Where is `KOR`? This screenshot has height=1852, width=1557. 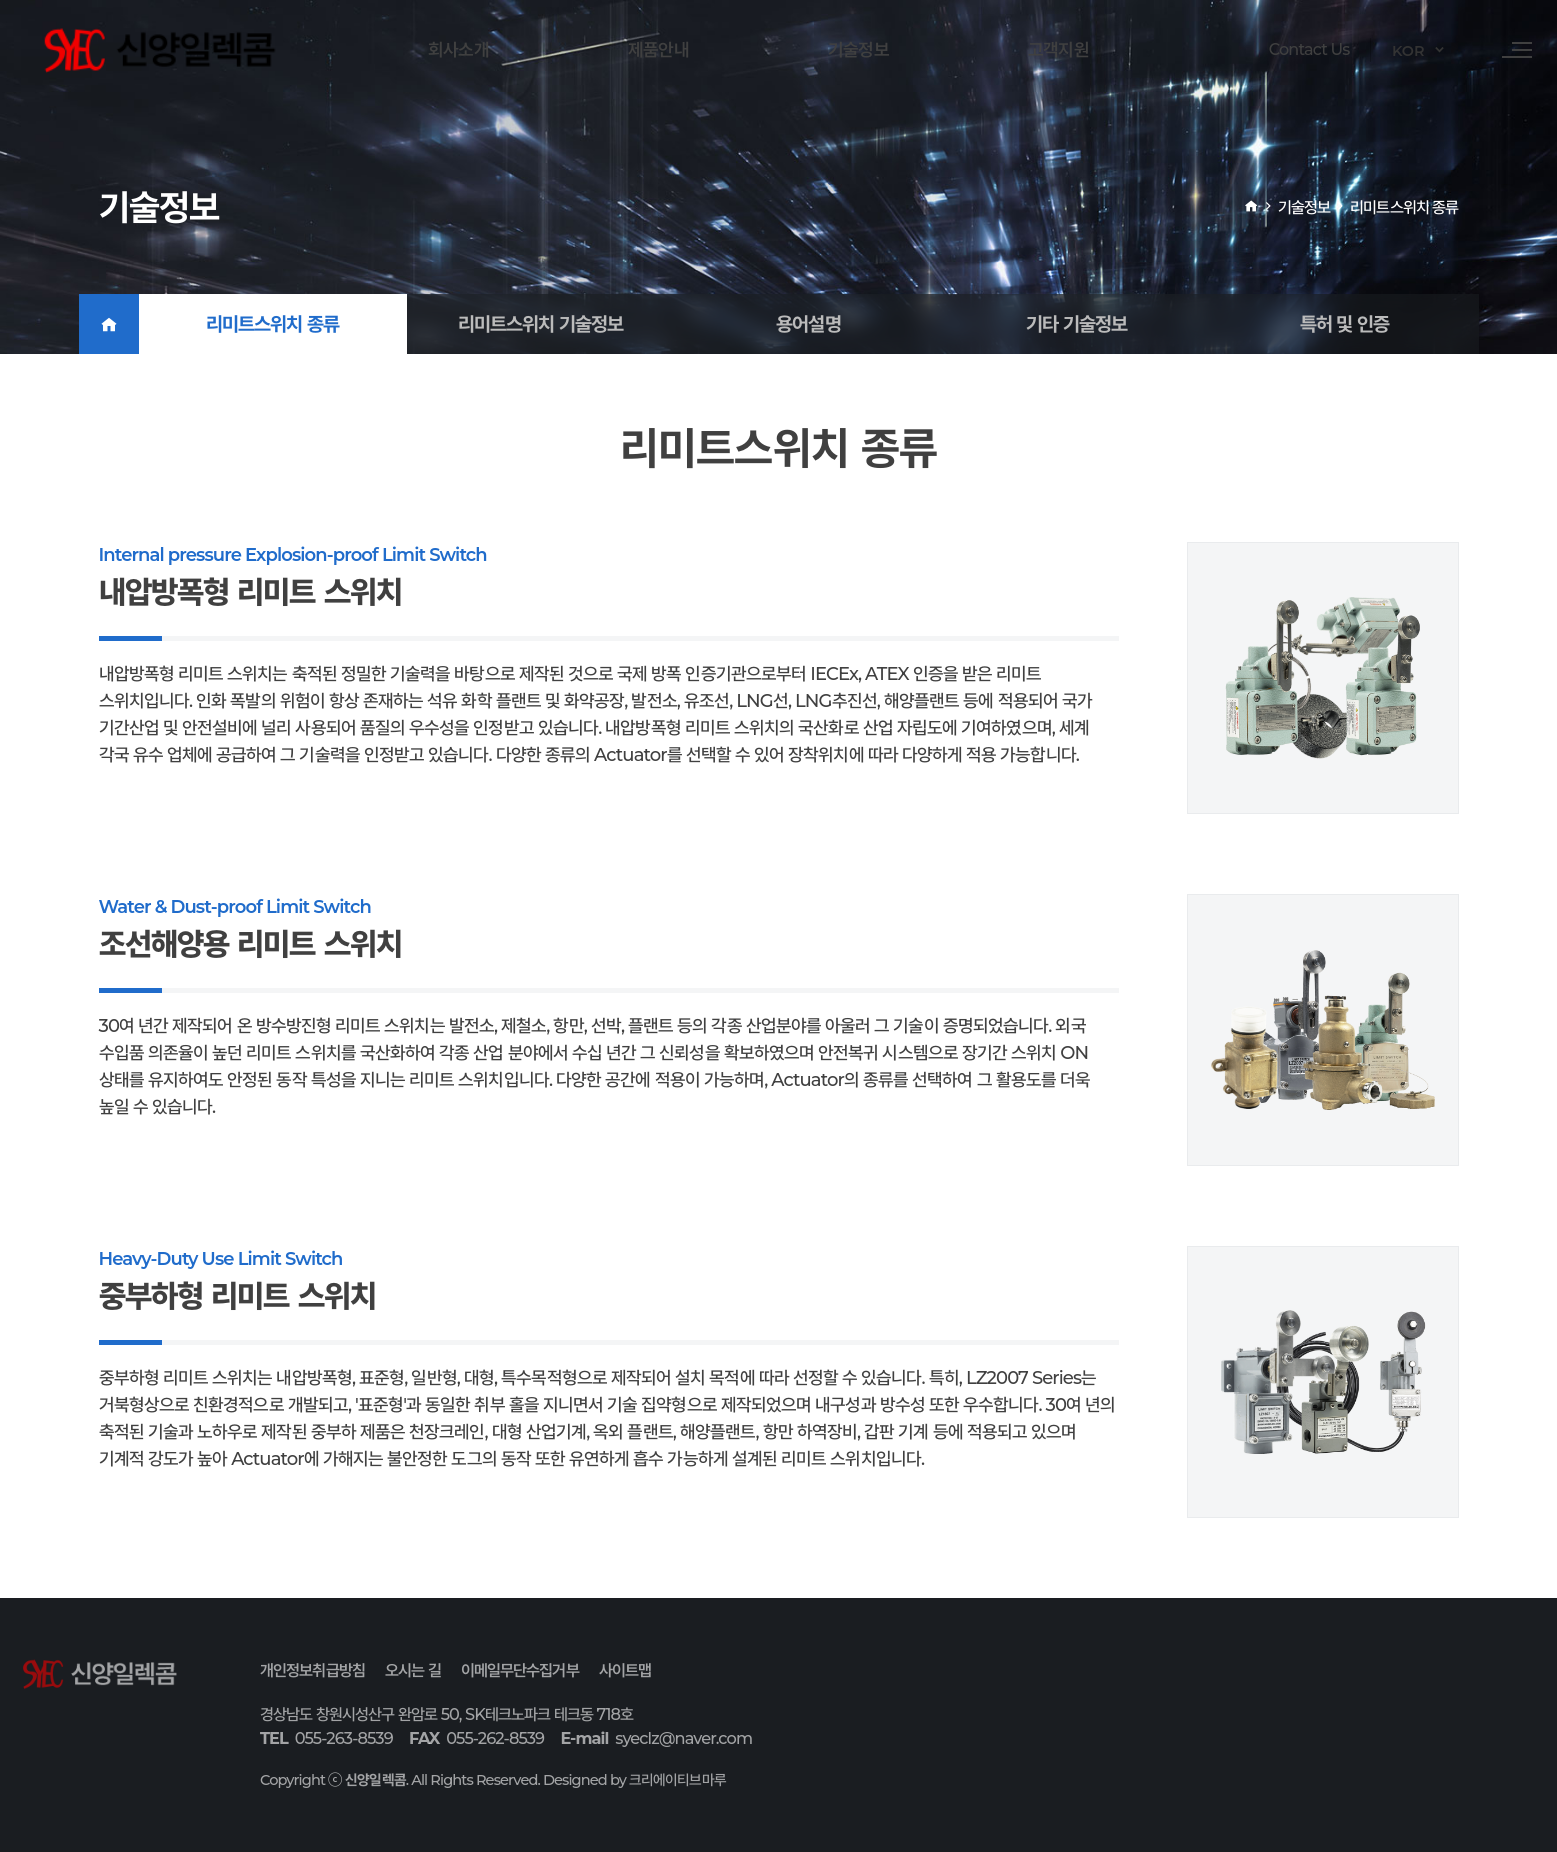
KOR is located at coordinates (1402, 51).